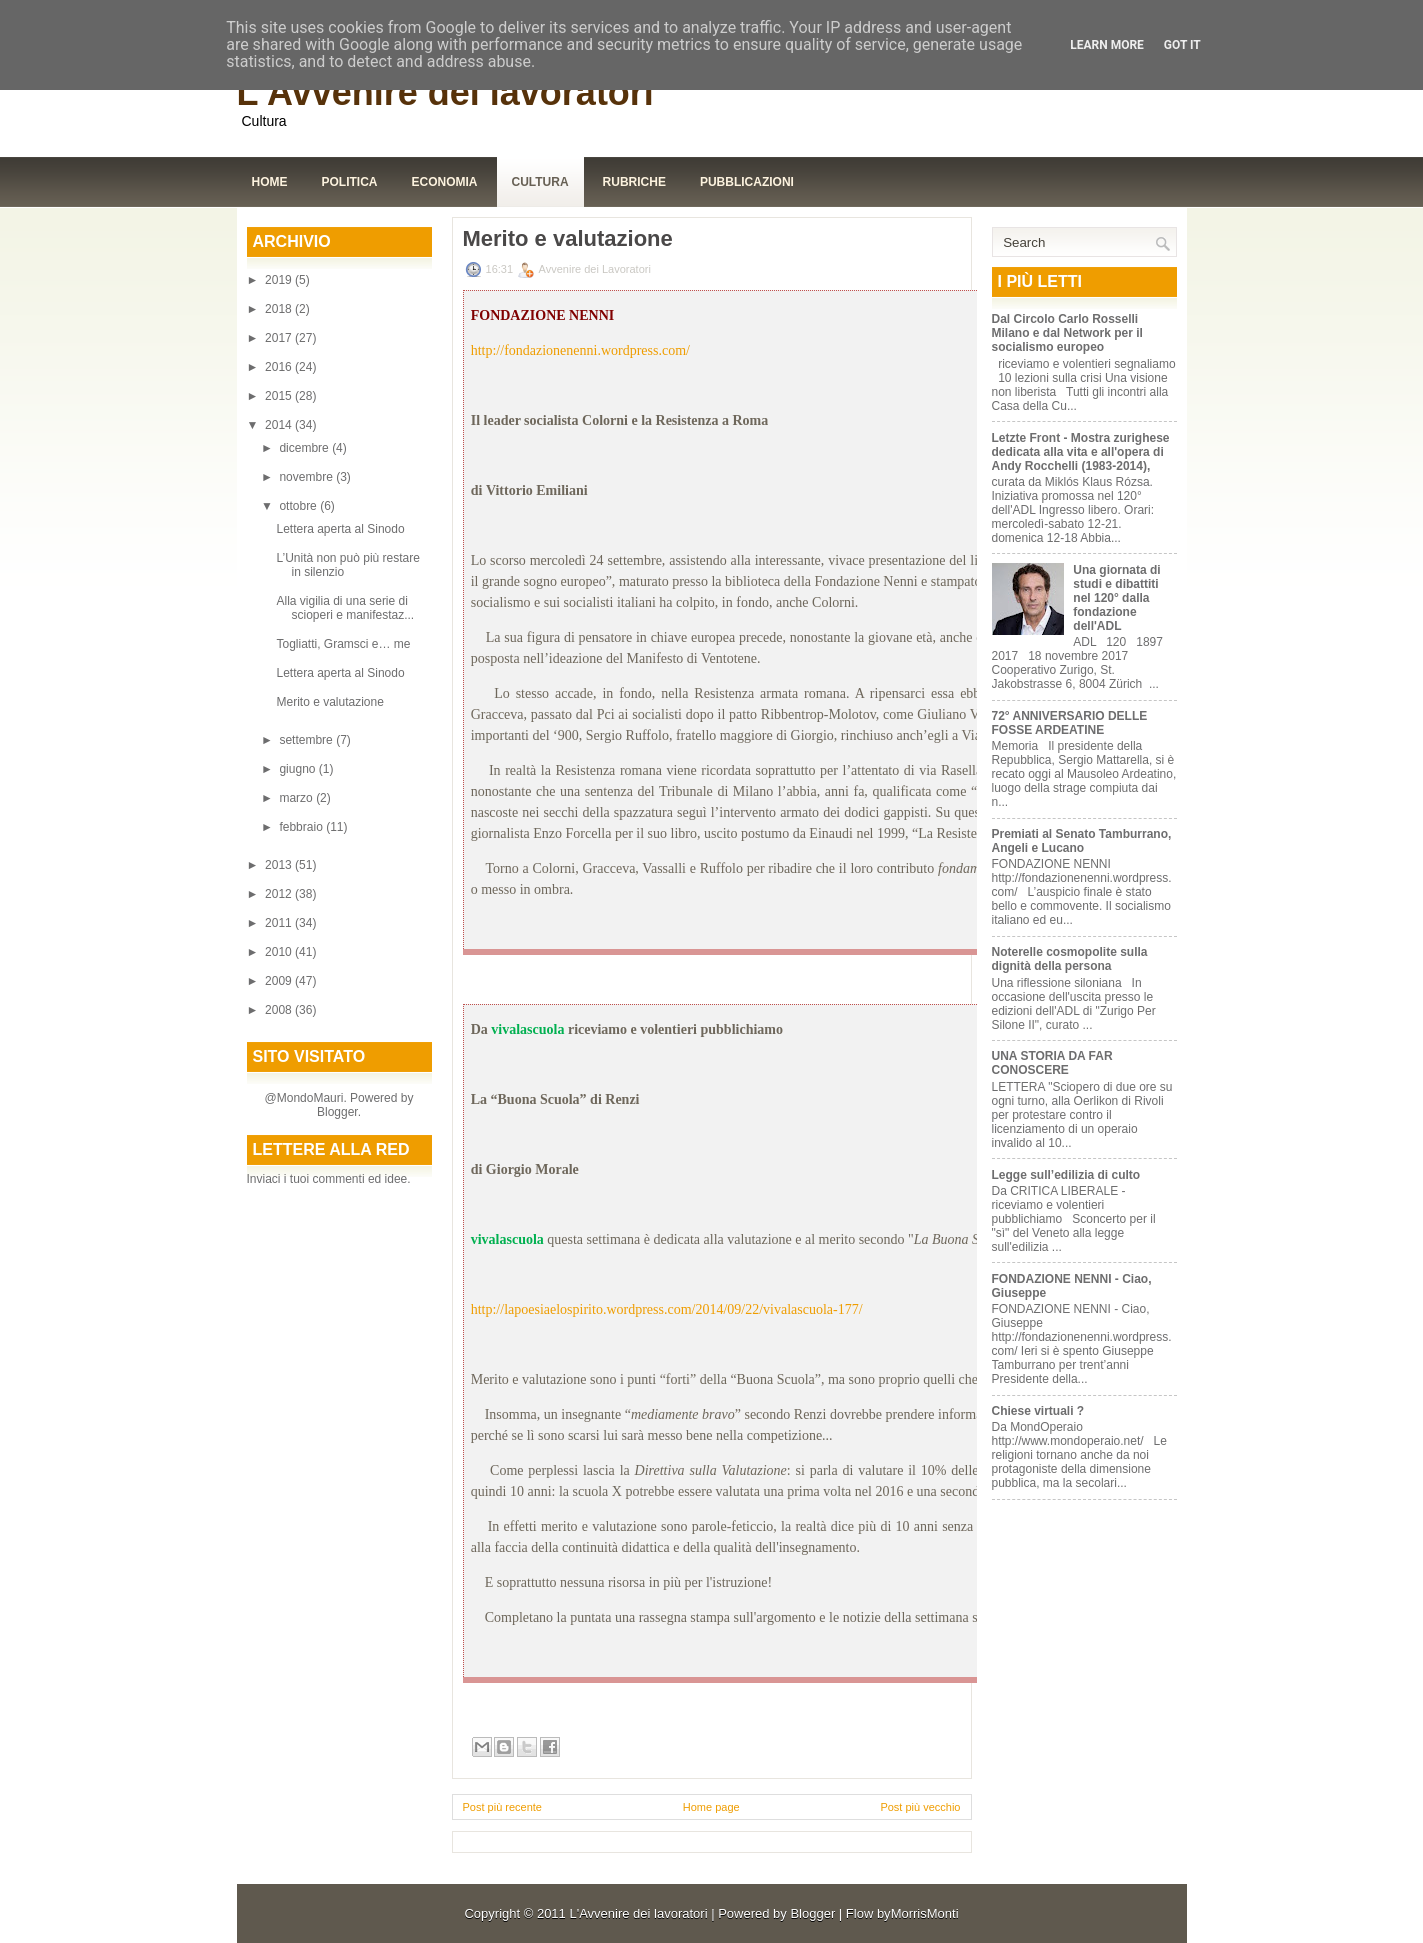 This screenshot has height=1943, width=1423. What do you see at coordinates (307, 740) in the screenshot?
I see `settembre` at bounding box center [307, 740].